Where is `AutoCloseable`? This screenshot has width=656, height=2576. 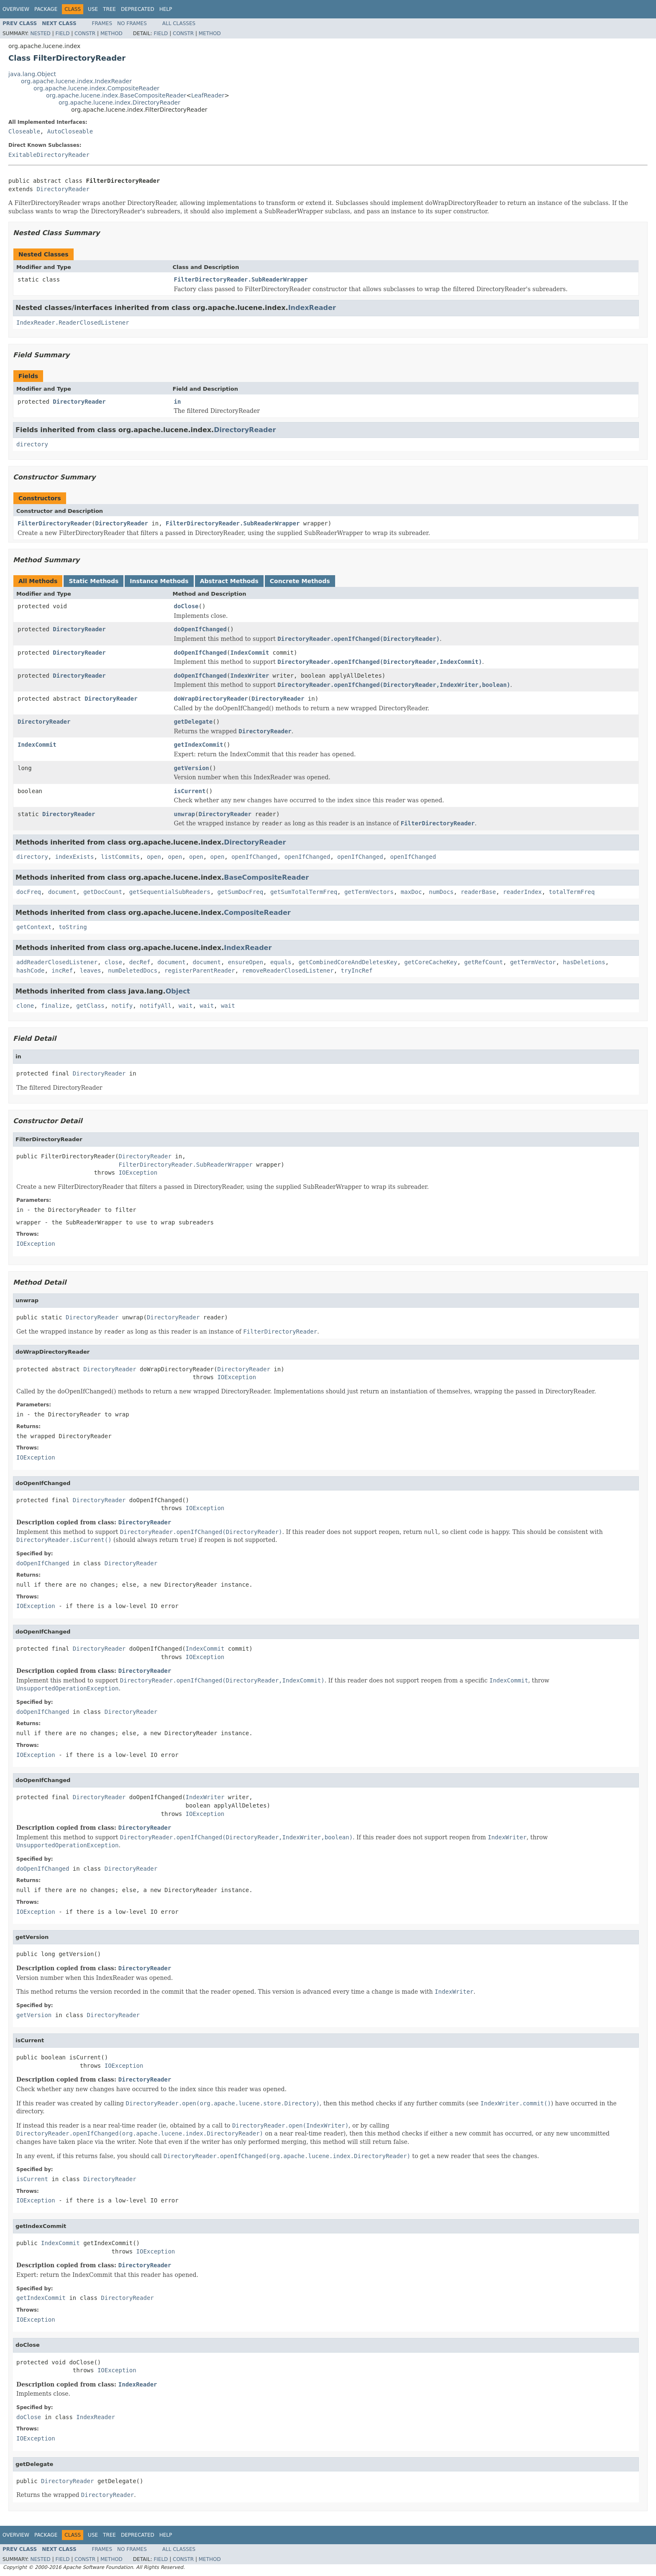
AutoCloseable is located at coordinates (70, 131).